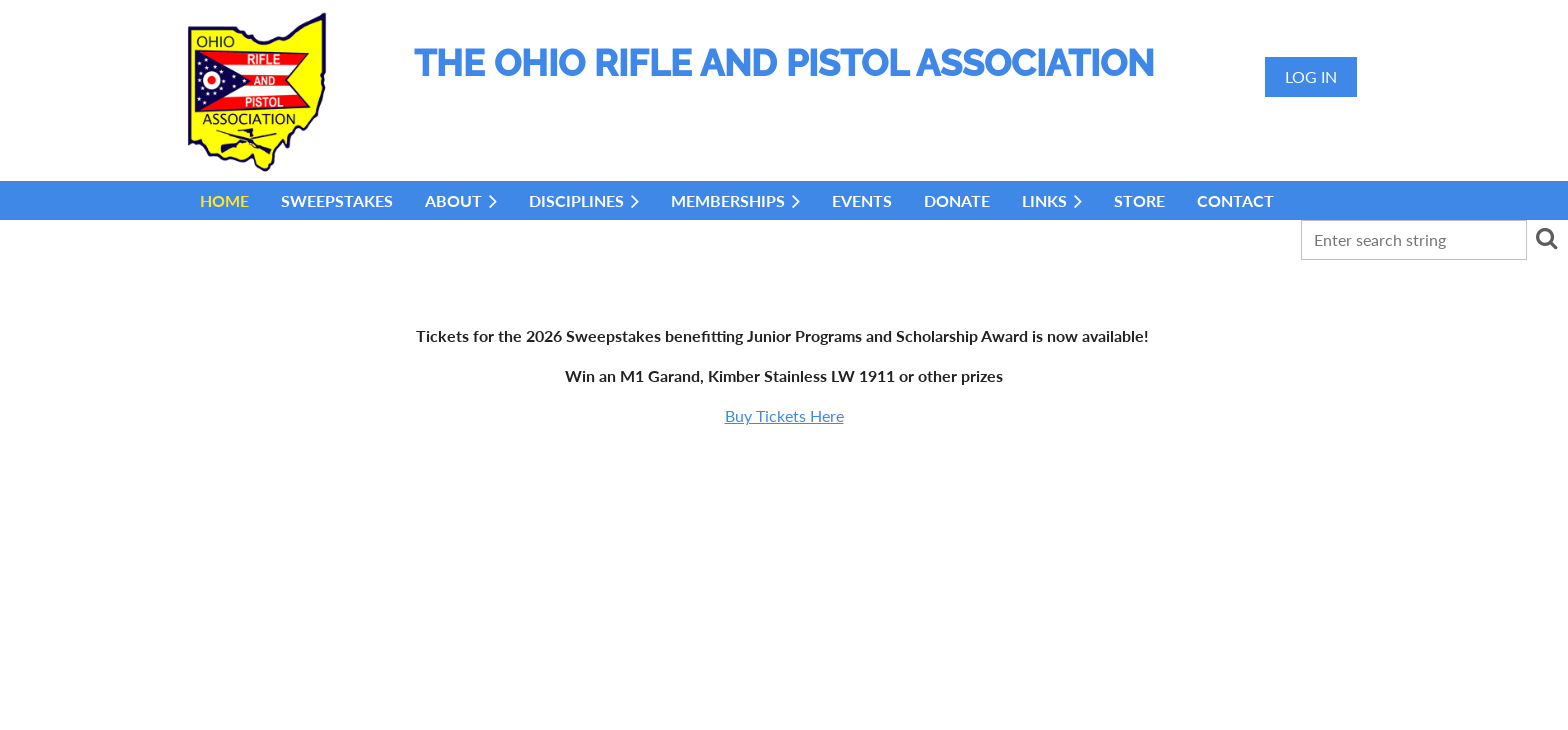 This screenshot has width=1568, height=730. What do you see at coordinates (1311, 76) in the screenshot?
I see `Log in` at bounding box center [1311, 76].